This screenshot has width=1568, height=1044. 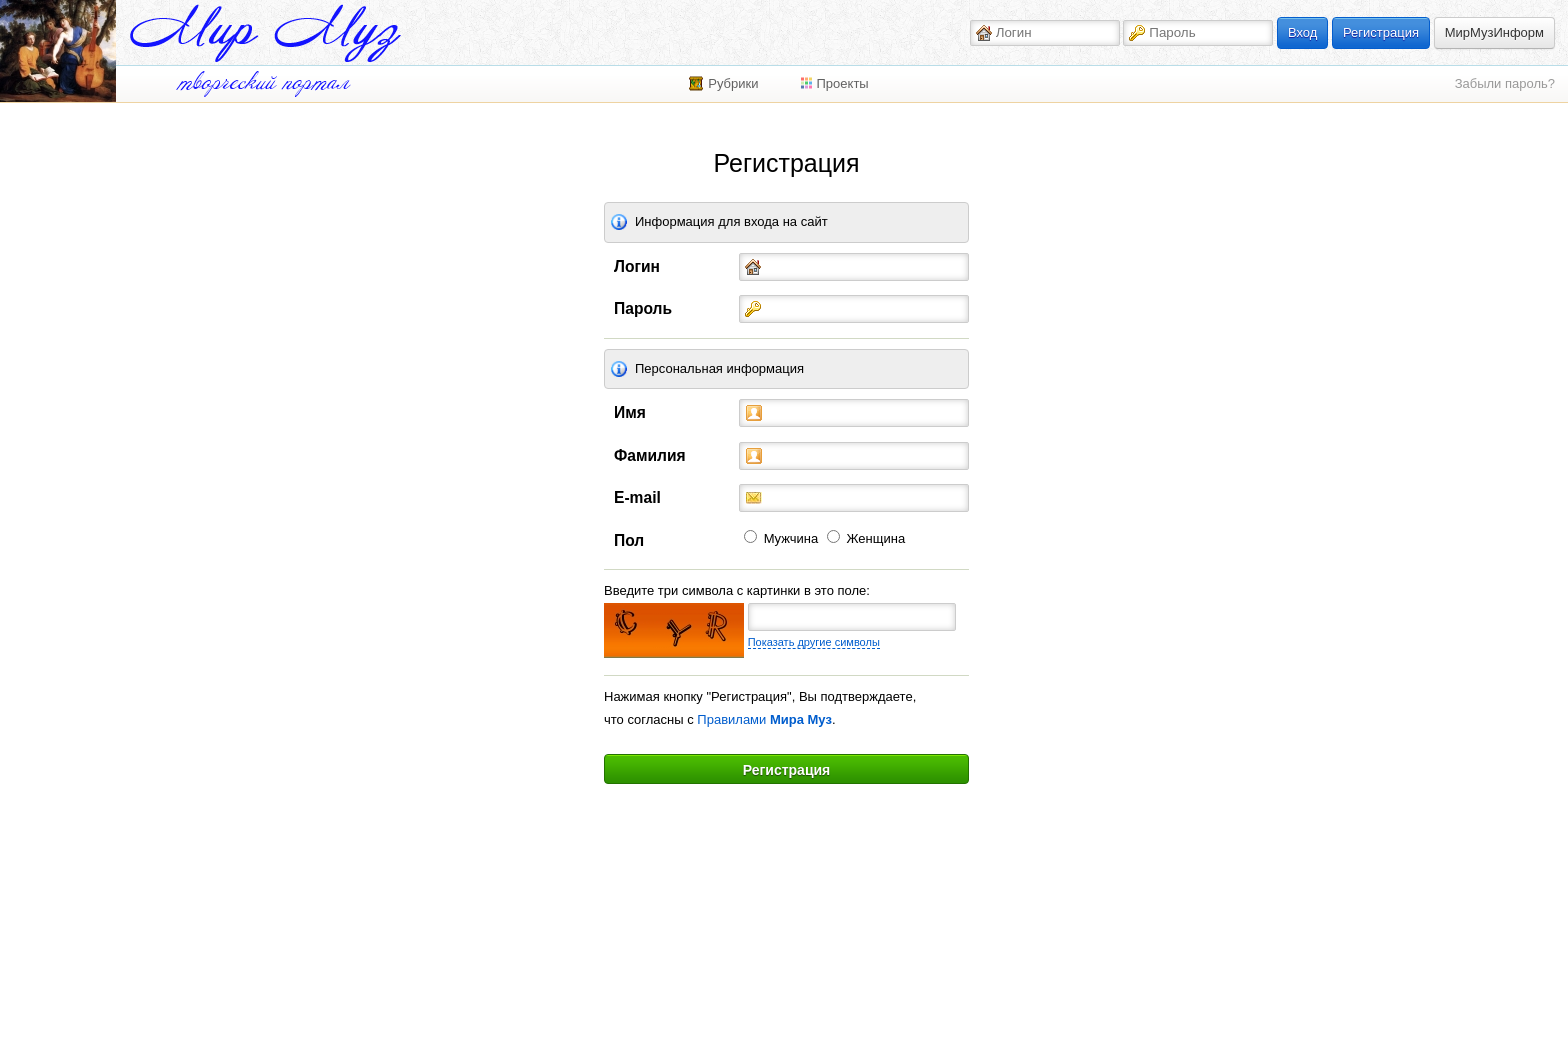 What do you see at coordinates (764, 719) in the screenshot?
I see `Правилами` at bounding box center [764, 719].